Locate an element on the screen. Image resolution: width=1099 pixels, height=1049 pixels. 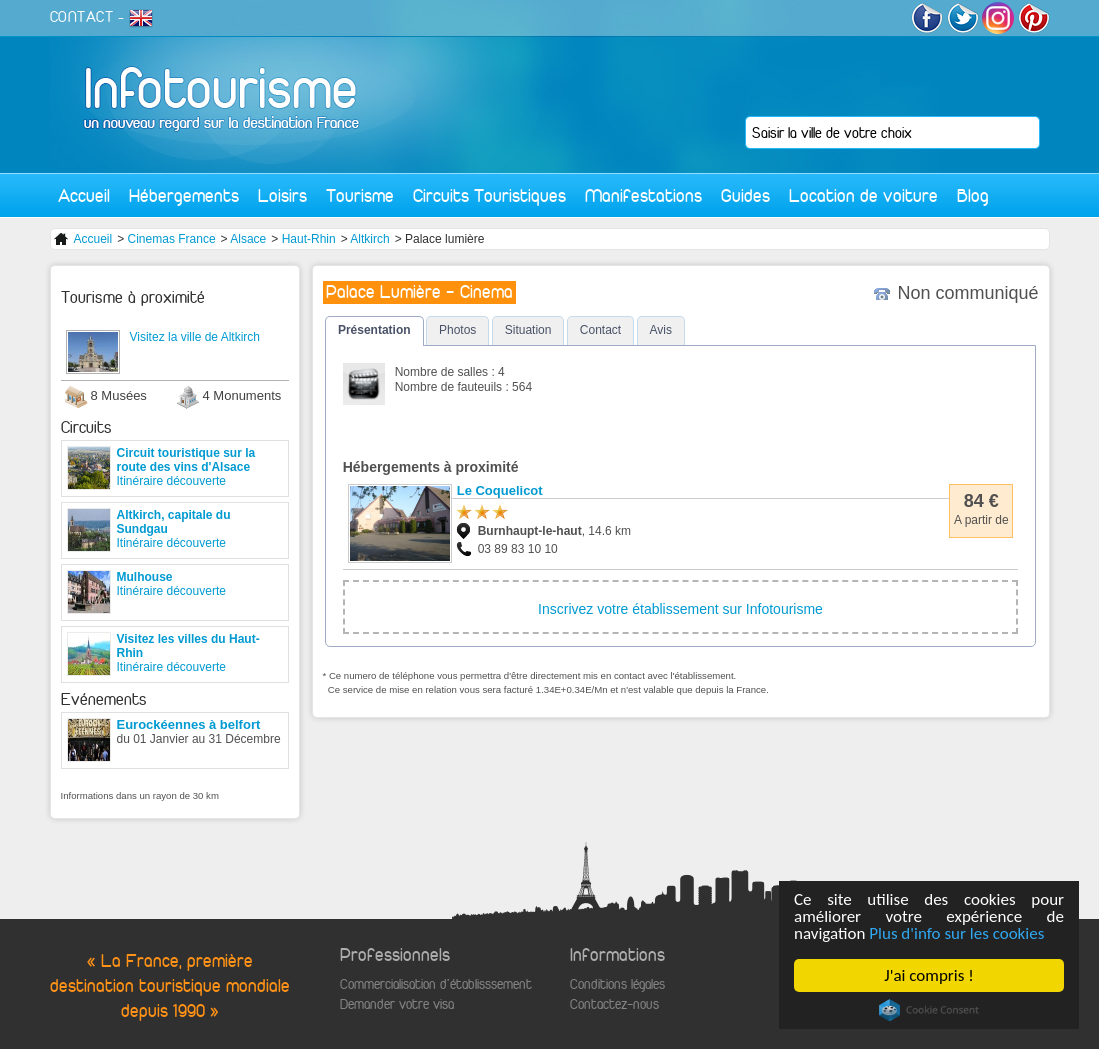
Accueil is located at coordinates (84, 195).